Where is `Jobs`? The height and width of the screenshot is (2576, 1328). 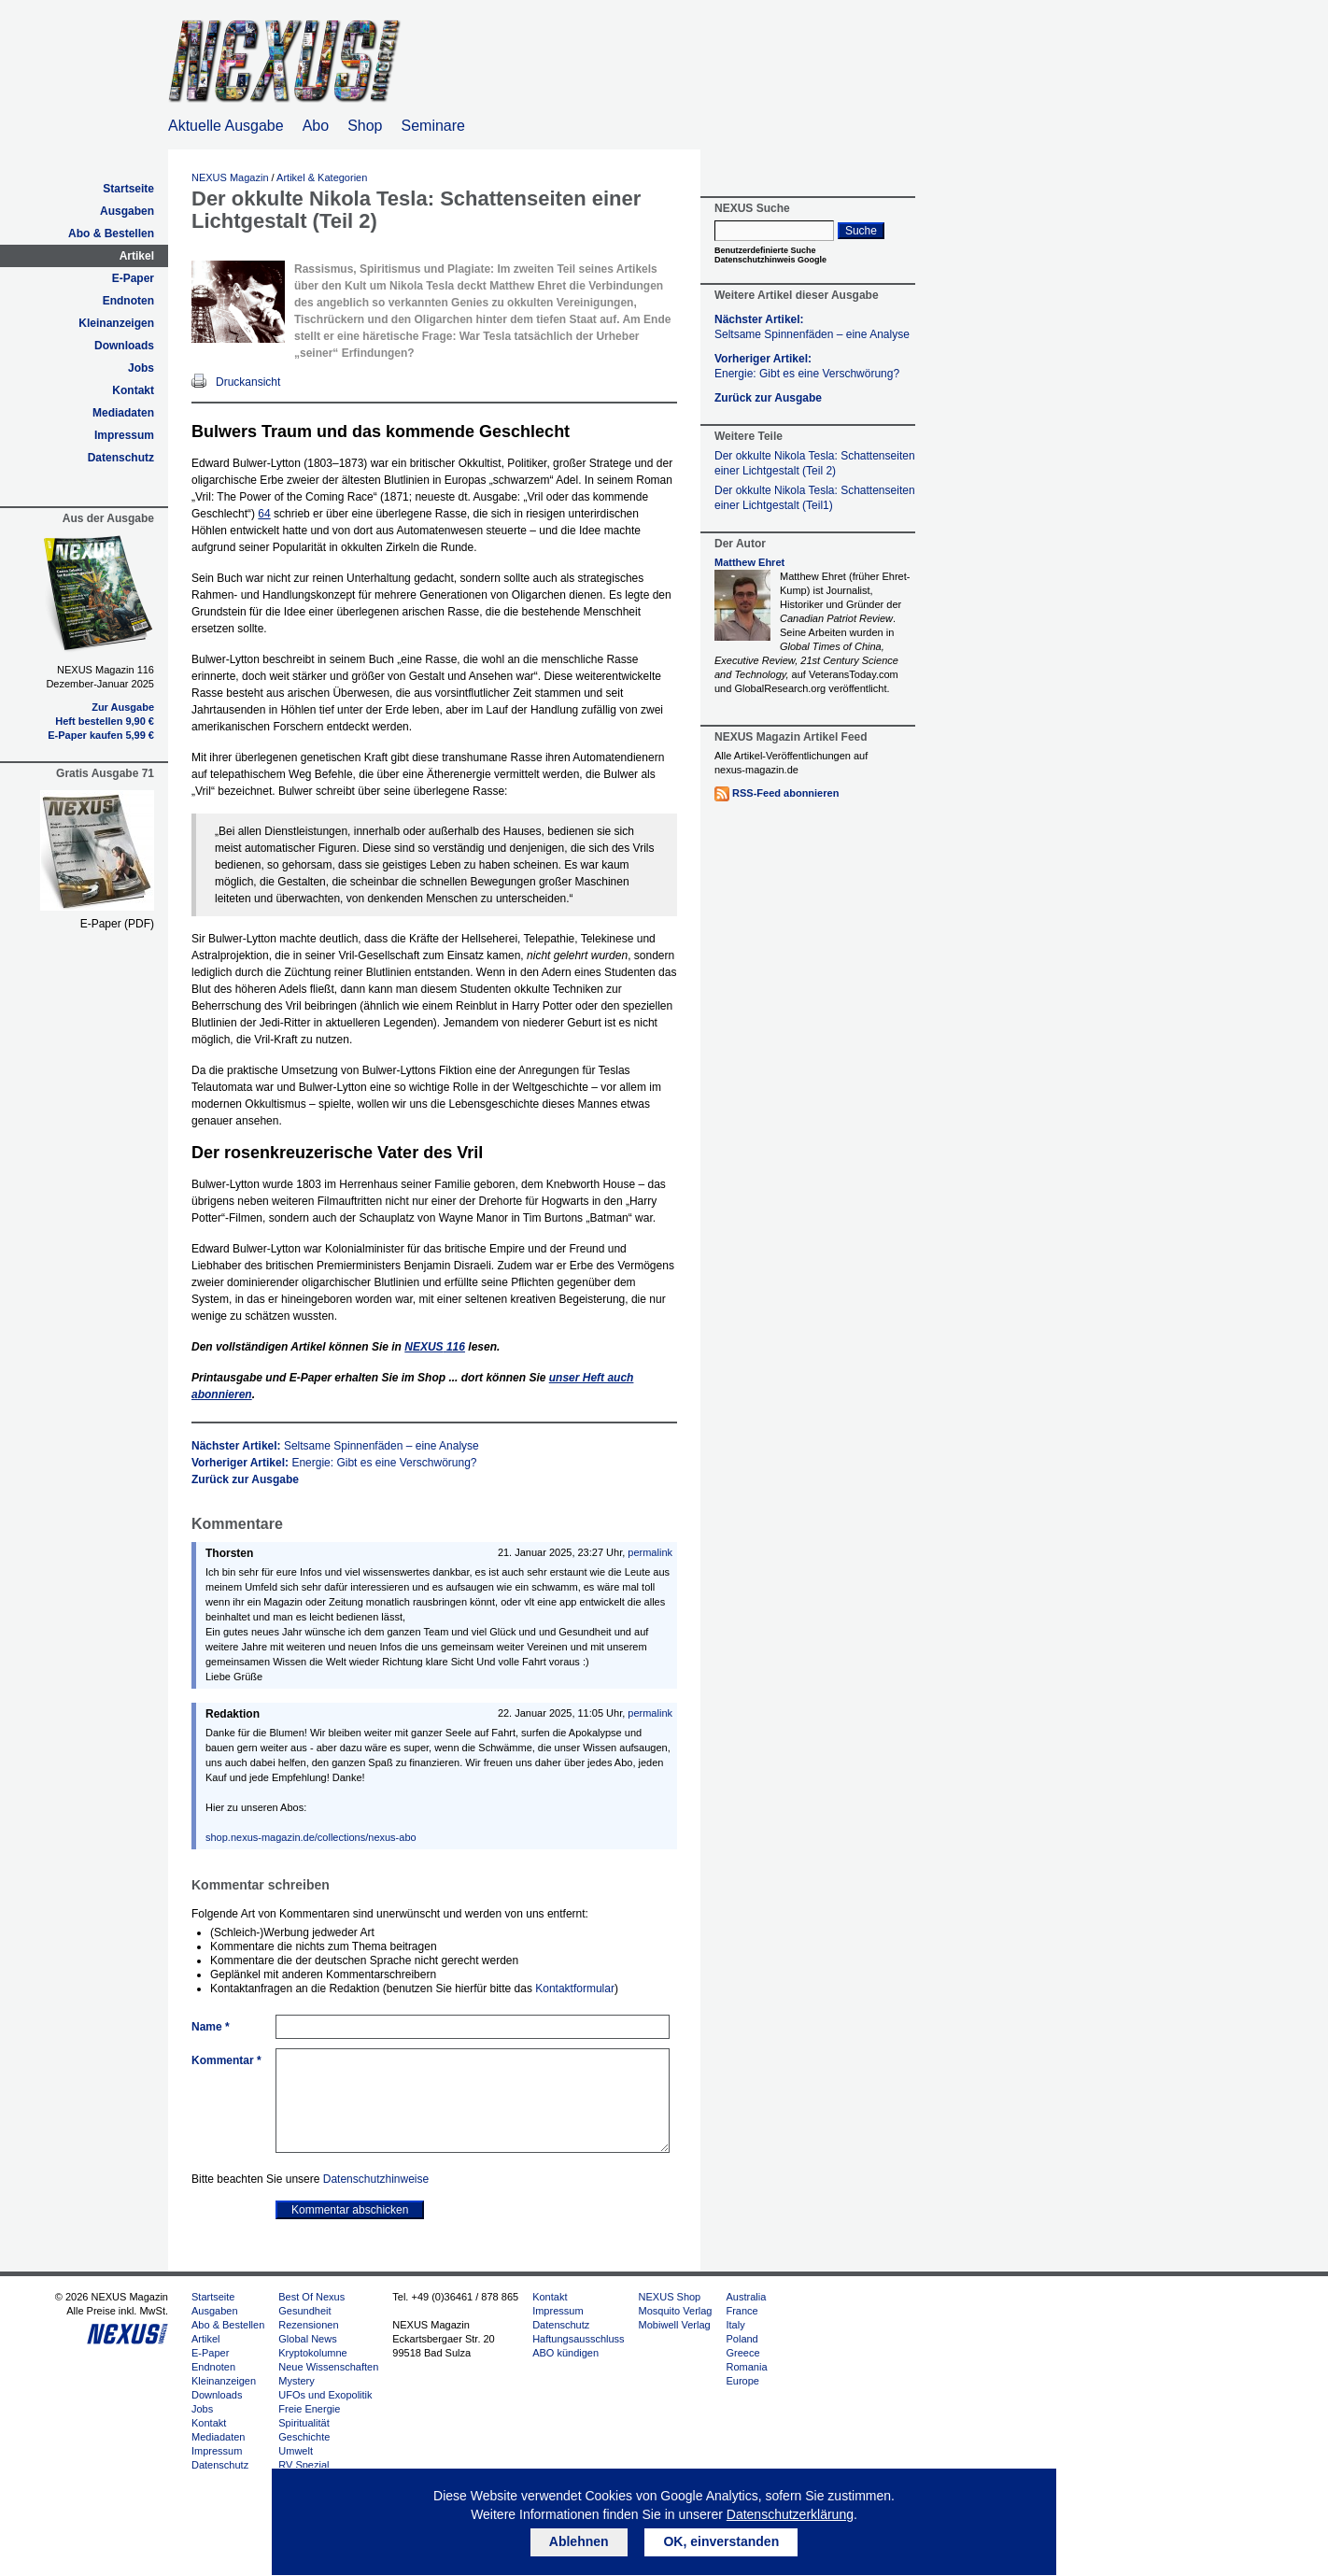
Jobs is located at coordinates (141, 368).